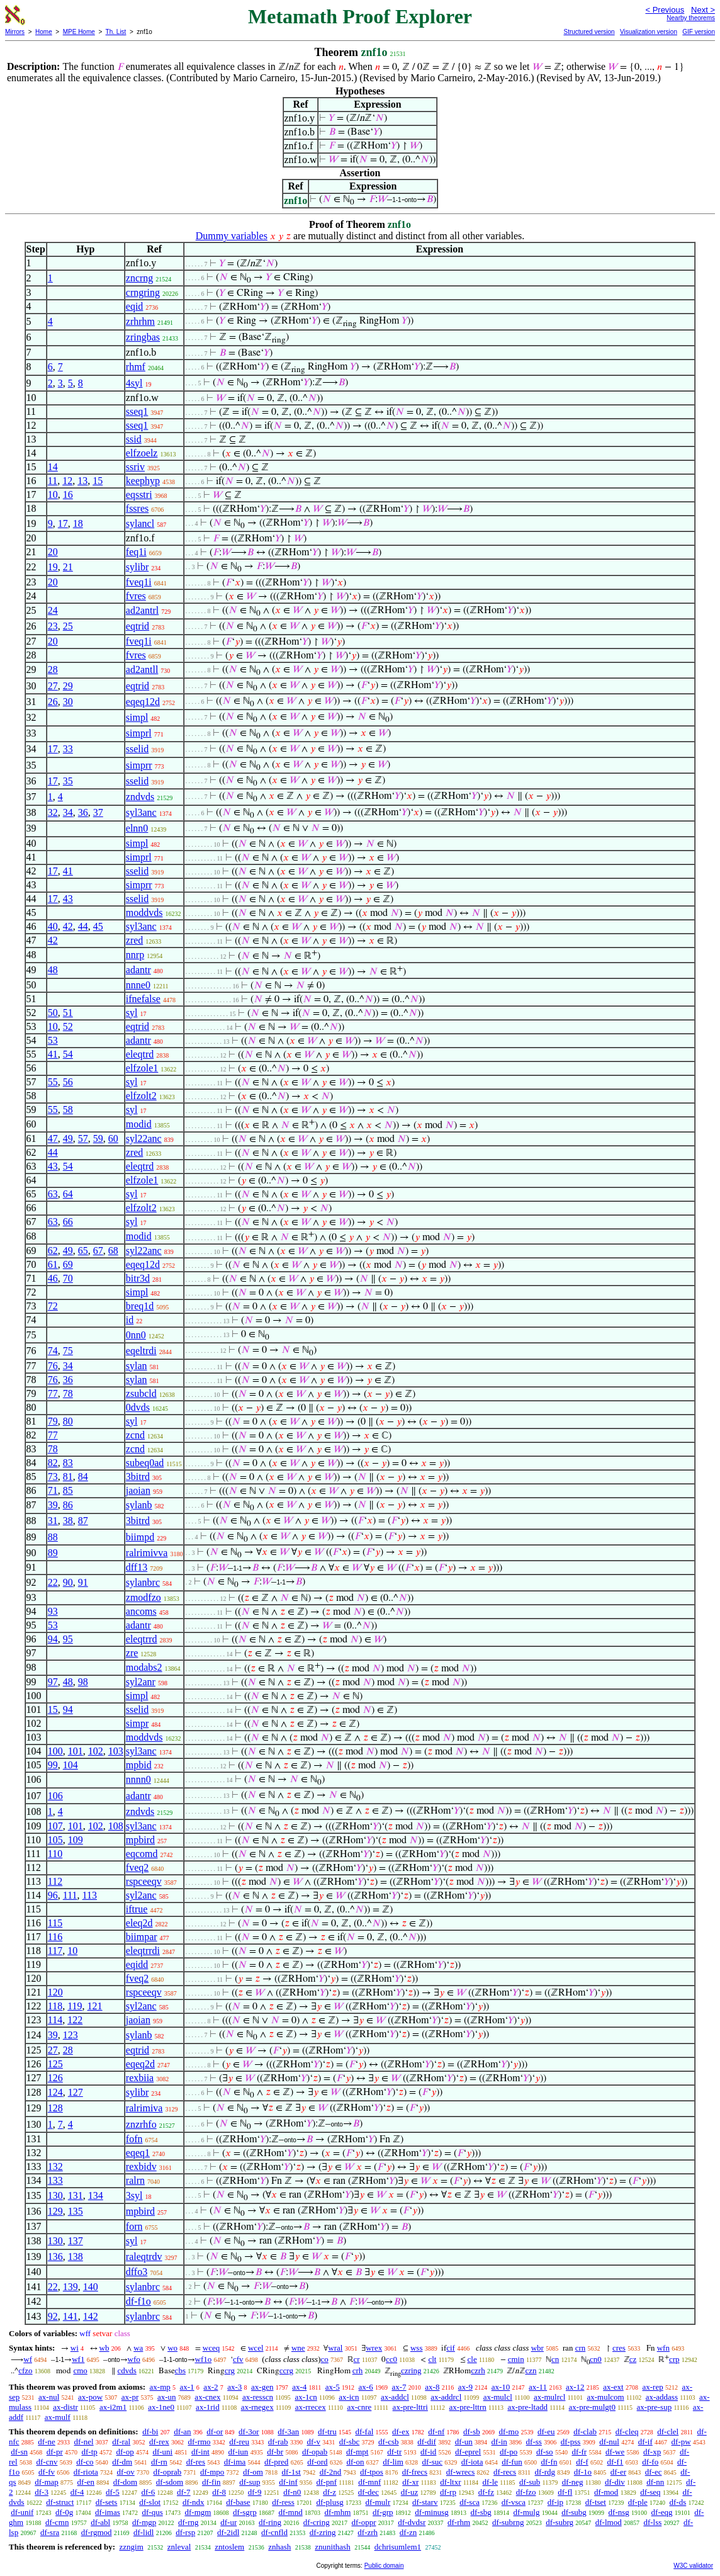  I want to click on 65, so click(83, 1250).